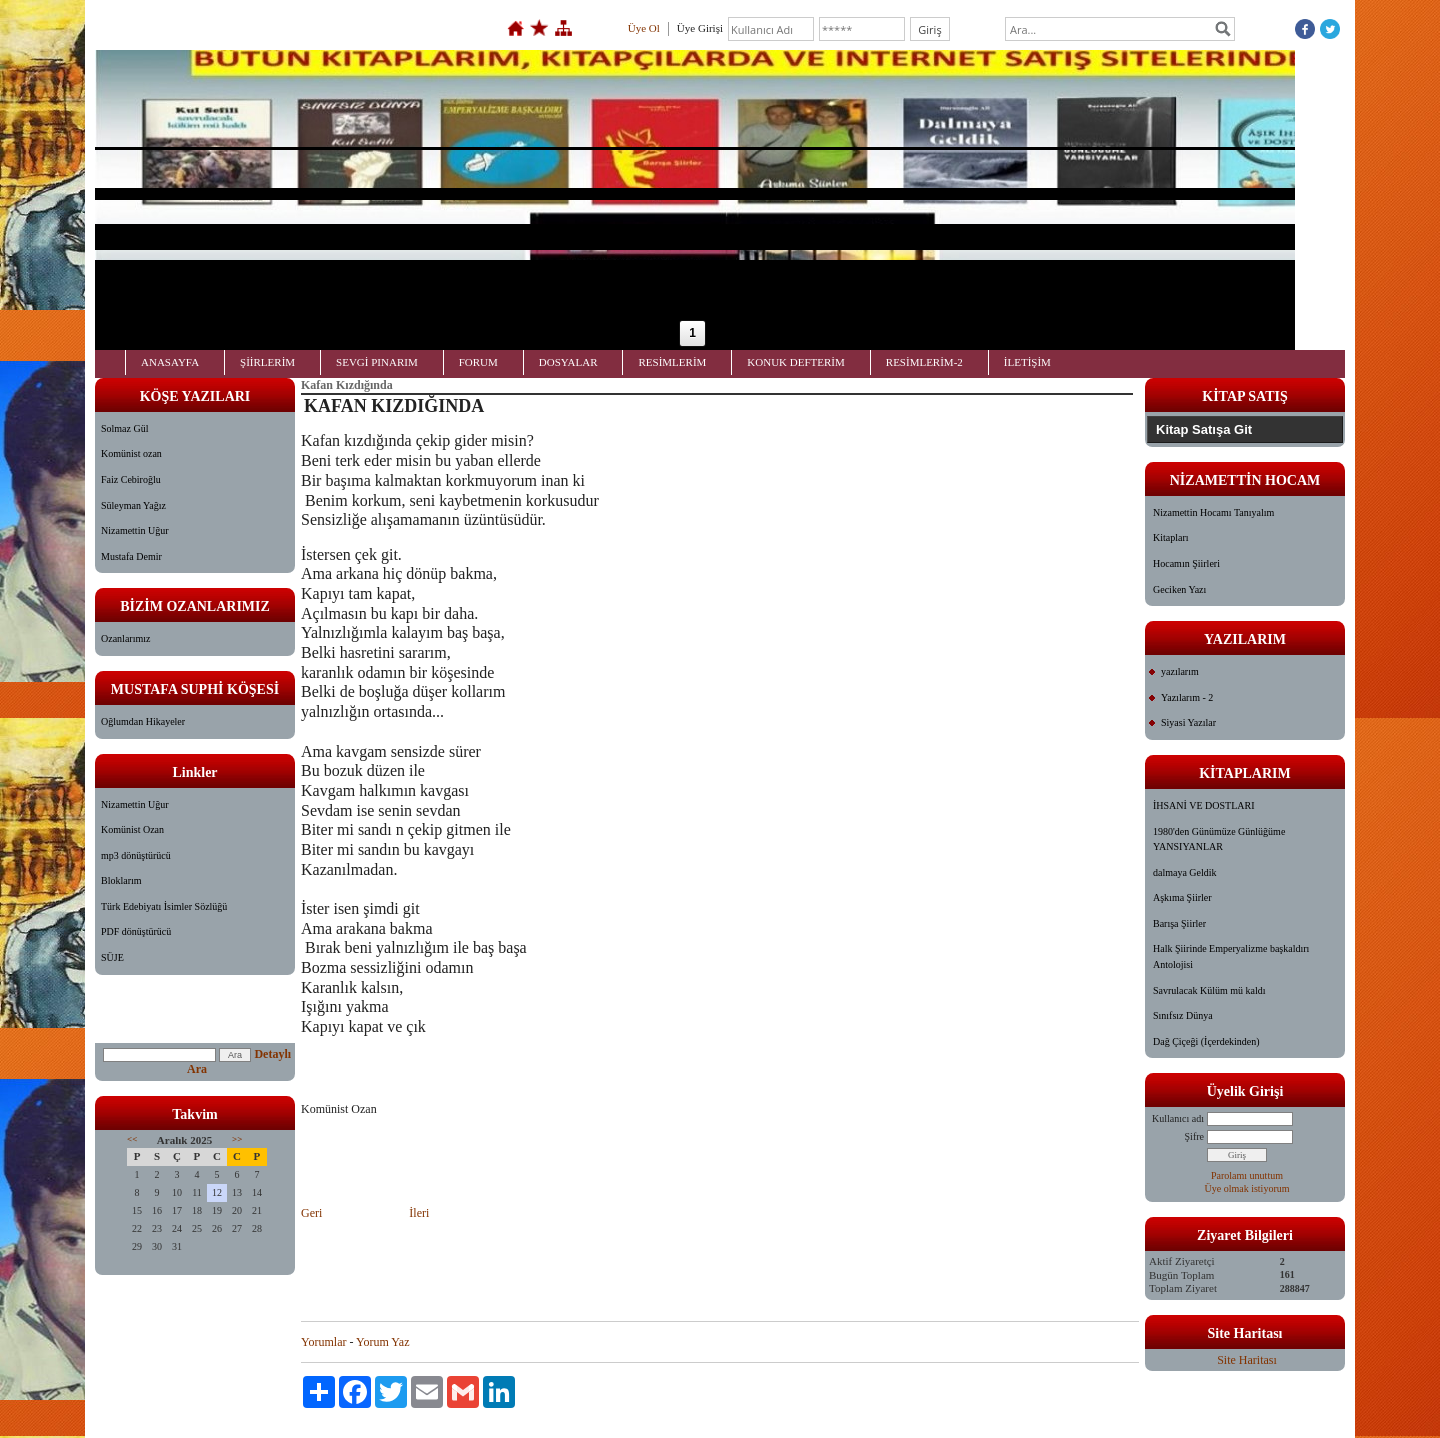 The height and width of the screenshot is (1438, 1440). Describe the element at coordinates (1183, 1015) in the screenshot. I see `Sınıfsız Dünya` at that location.